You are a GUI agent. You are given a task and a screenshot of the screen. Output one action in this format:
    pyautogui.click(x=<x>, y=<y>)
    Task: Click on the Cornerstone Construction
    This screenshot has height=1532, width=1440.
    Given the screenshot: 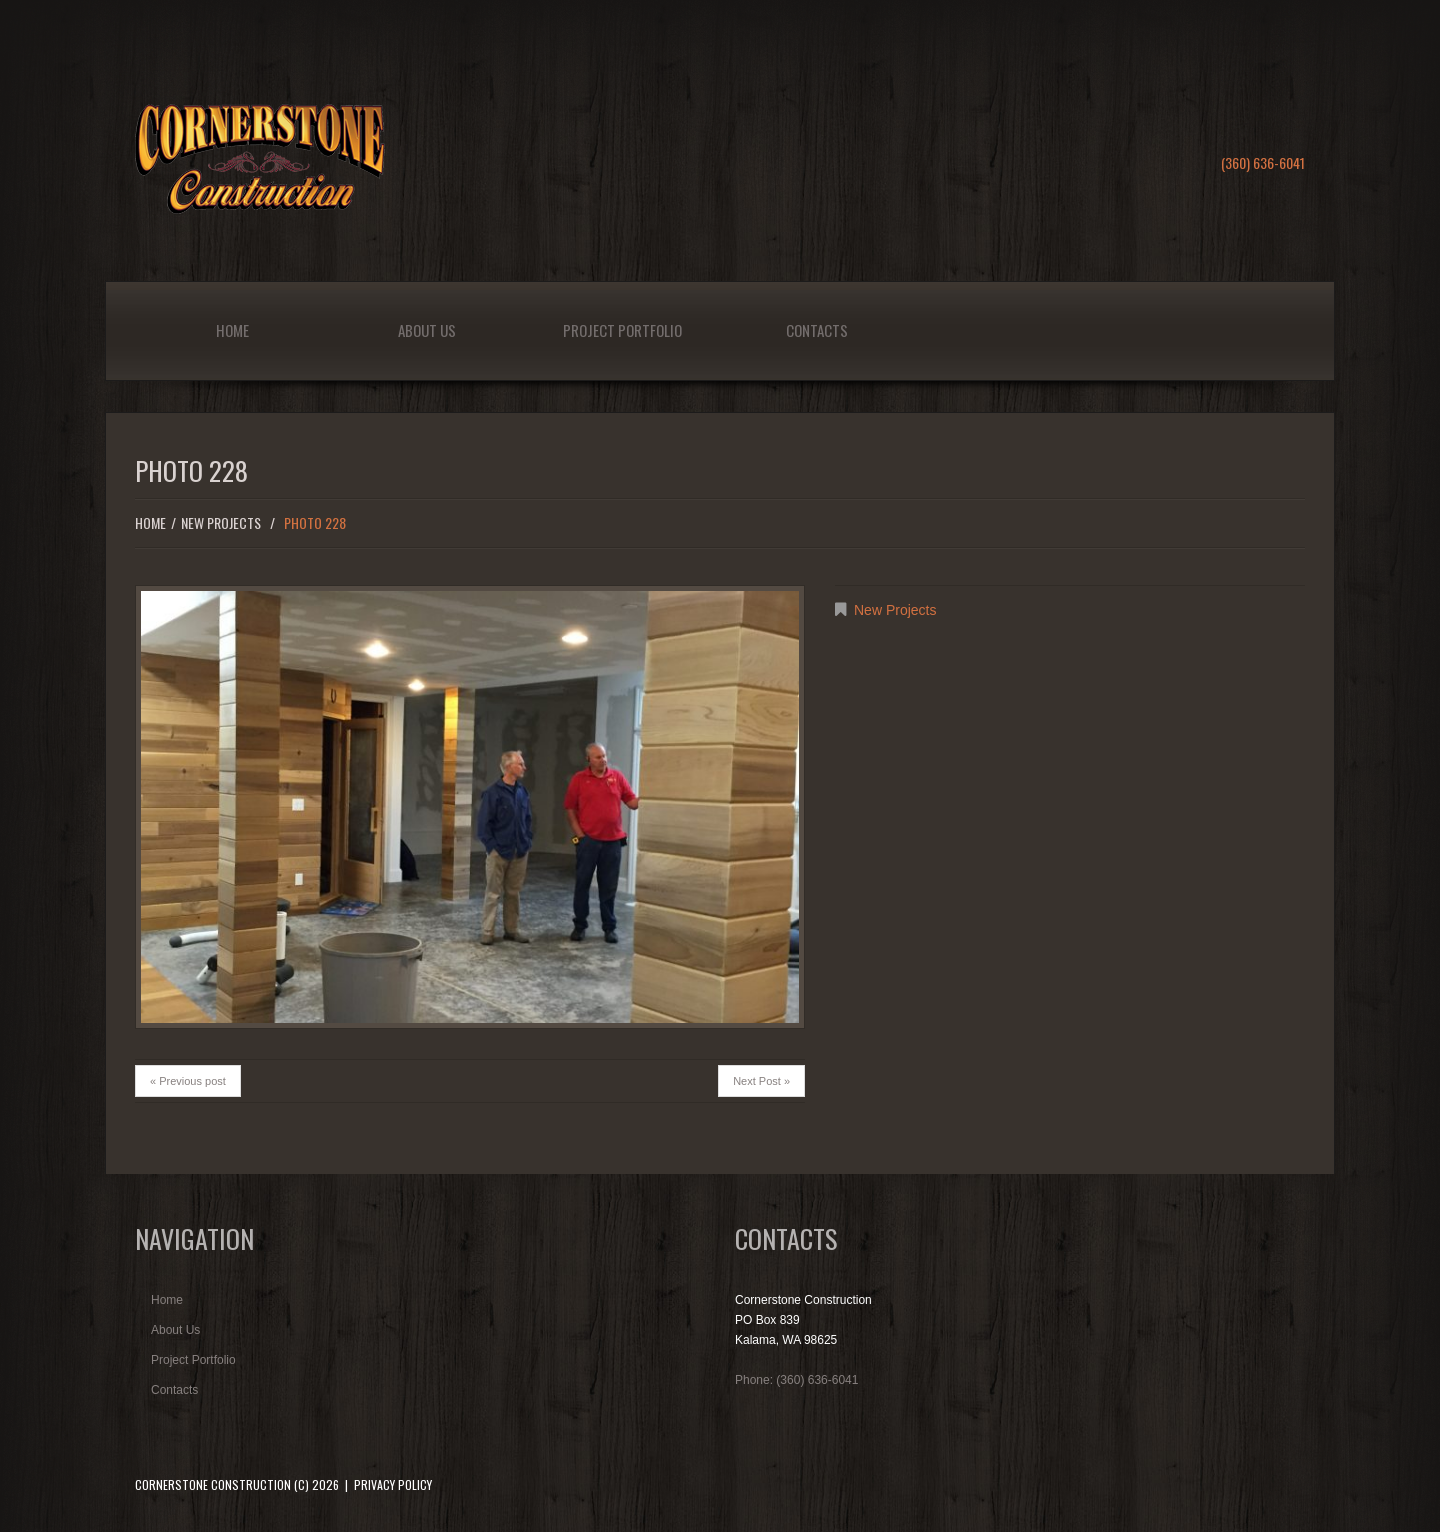 What is the action you would take?
    pyautogui.click(x=213, y=1484)
    